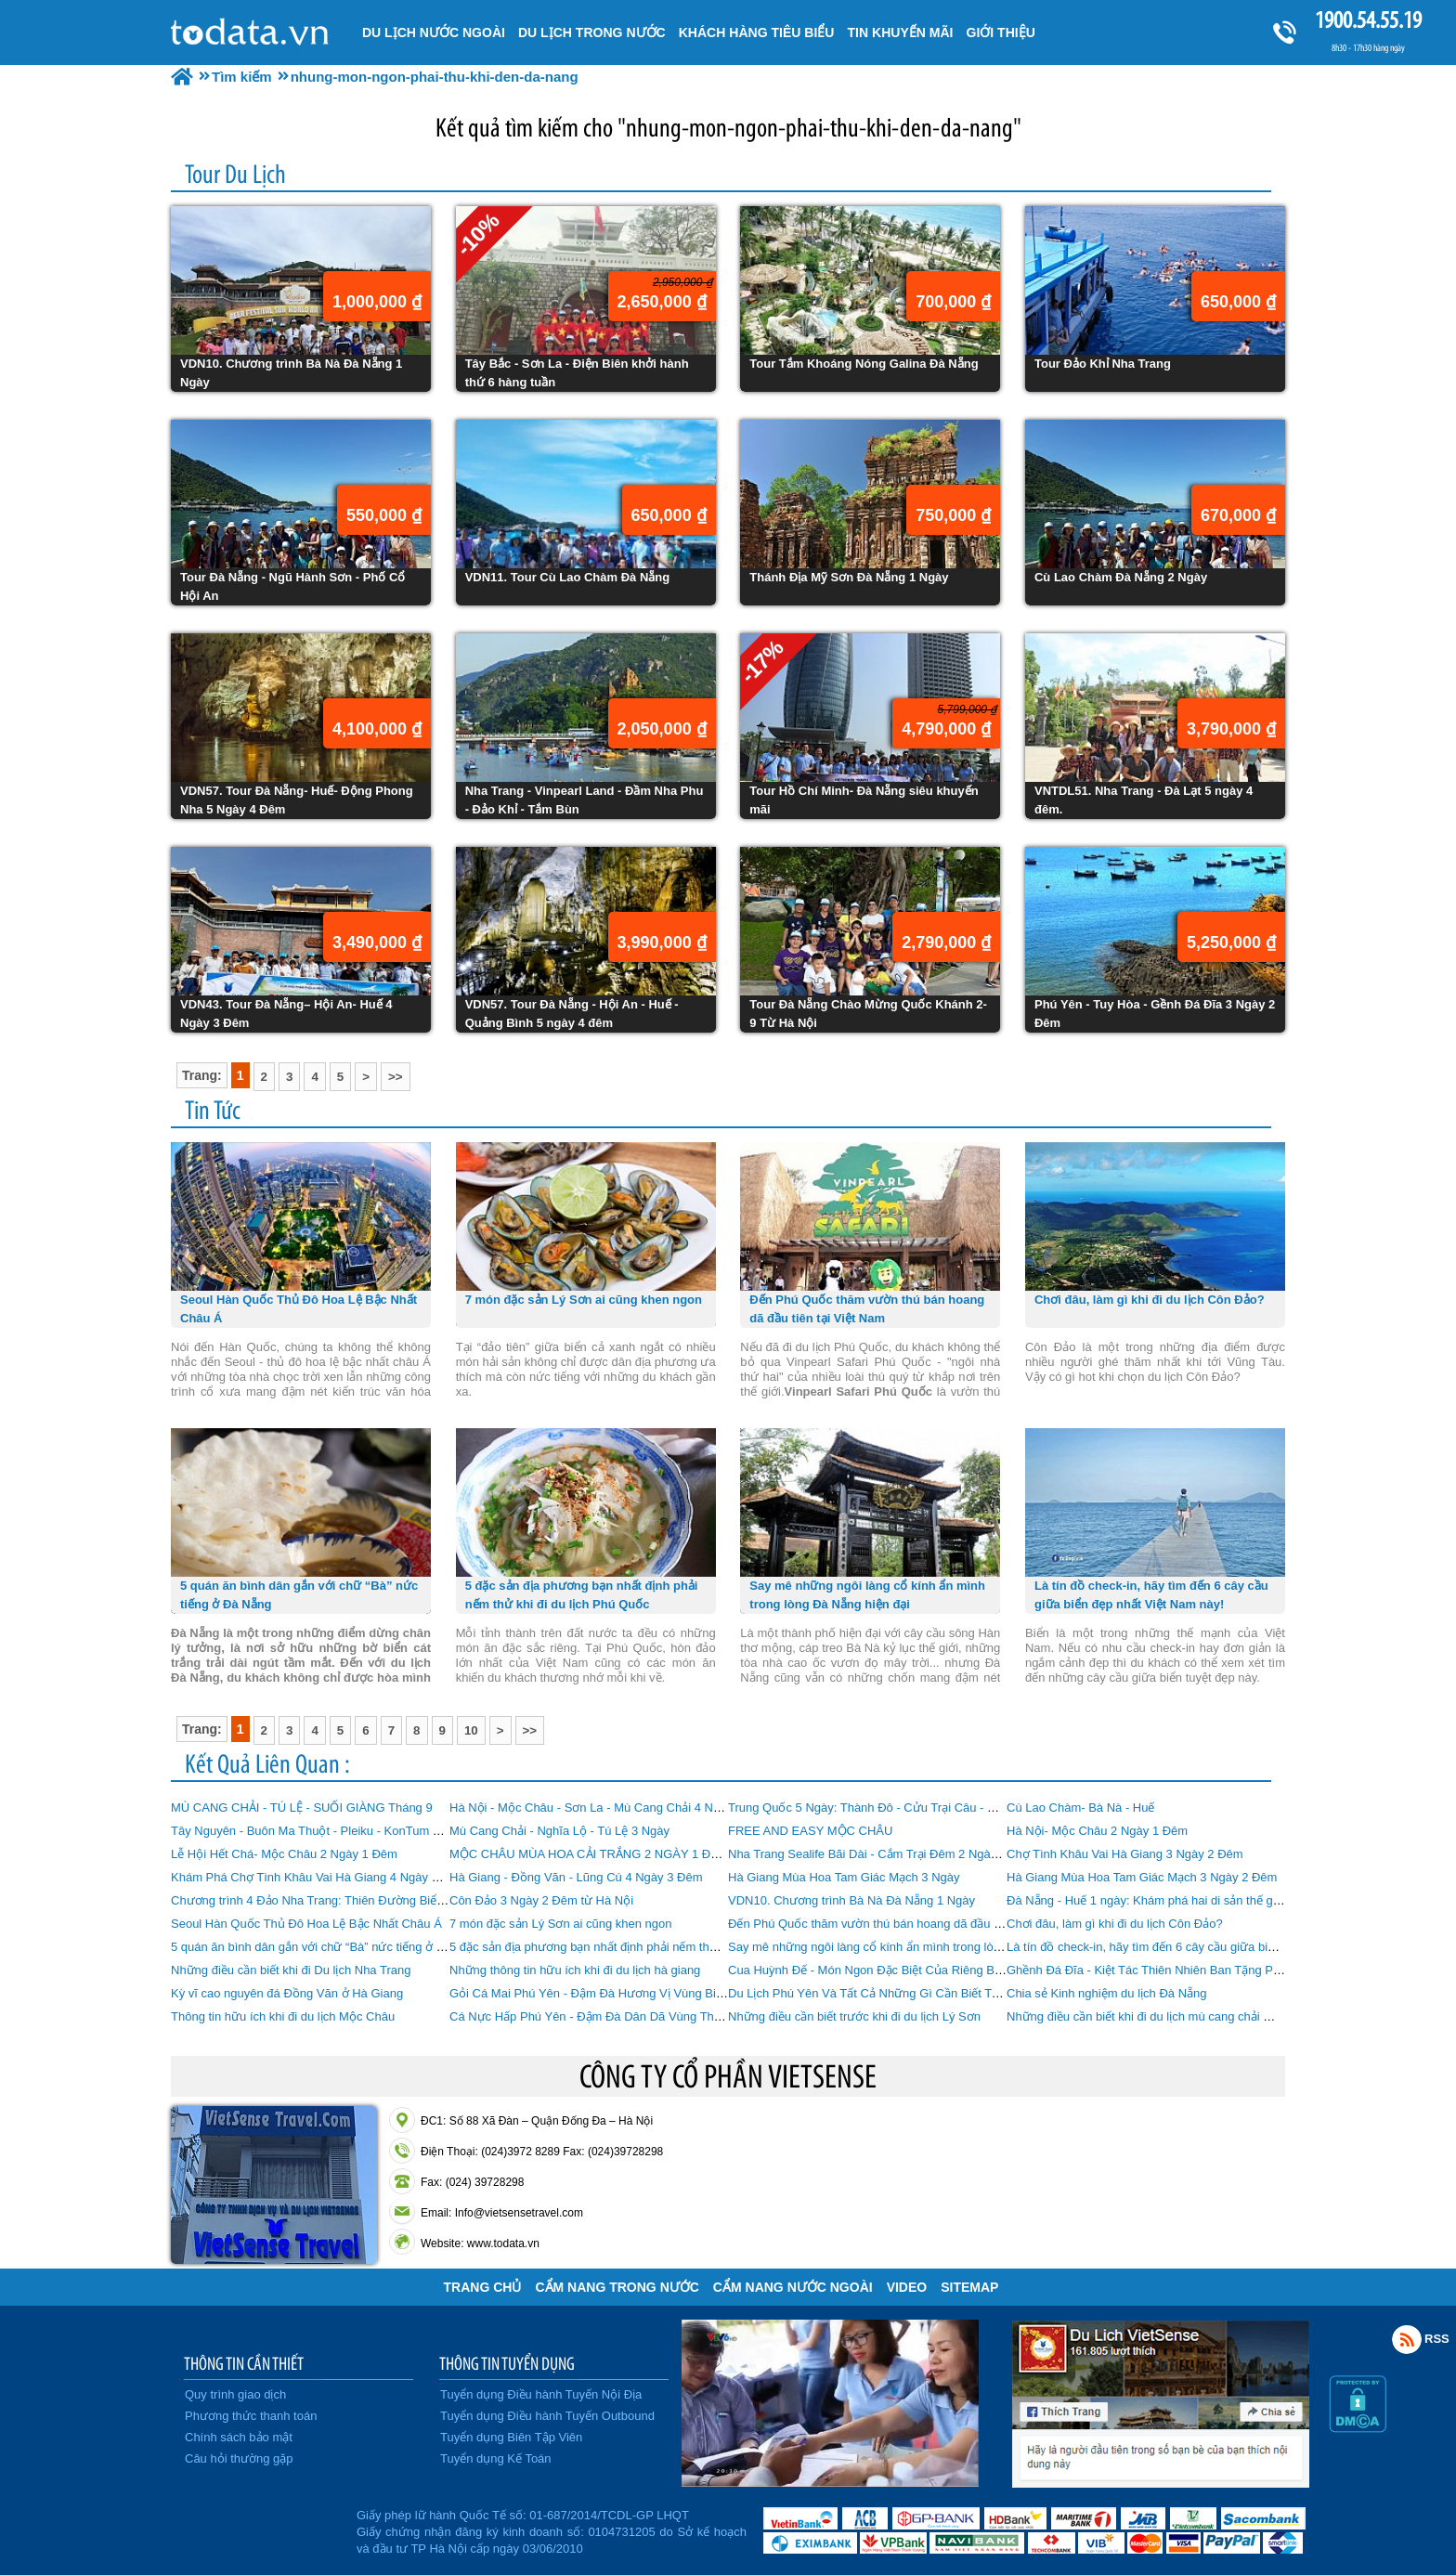 The height and width of the screenshot is (2575, 1456). Describe the element at coordinates (541, 2394) in the screenshot. I see `Tuyển dụng Điều hành Tuyến Nội Địa` at that location.